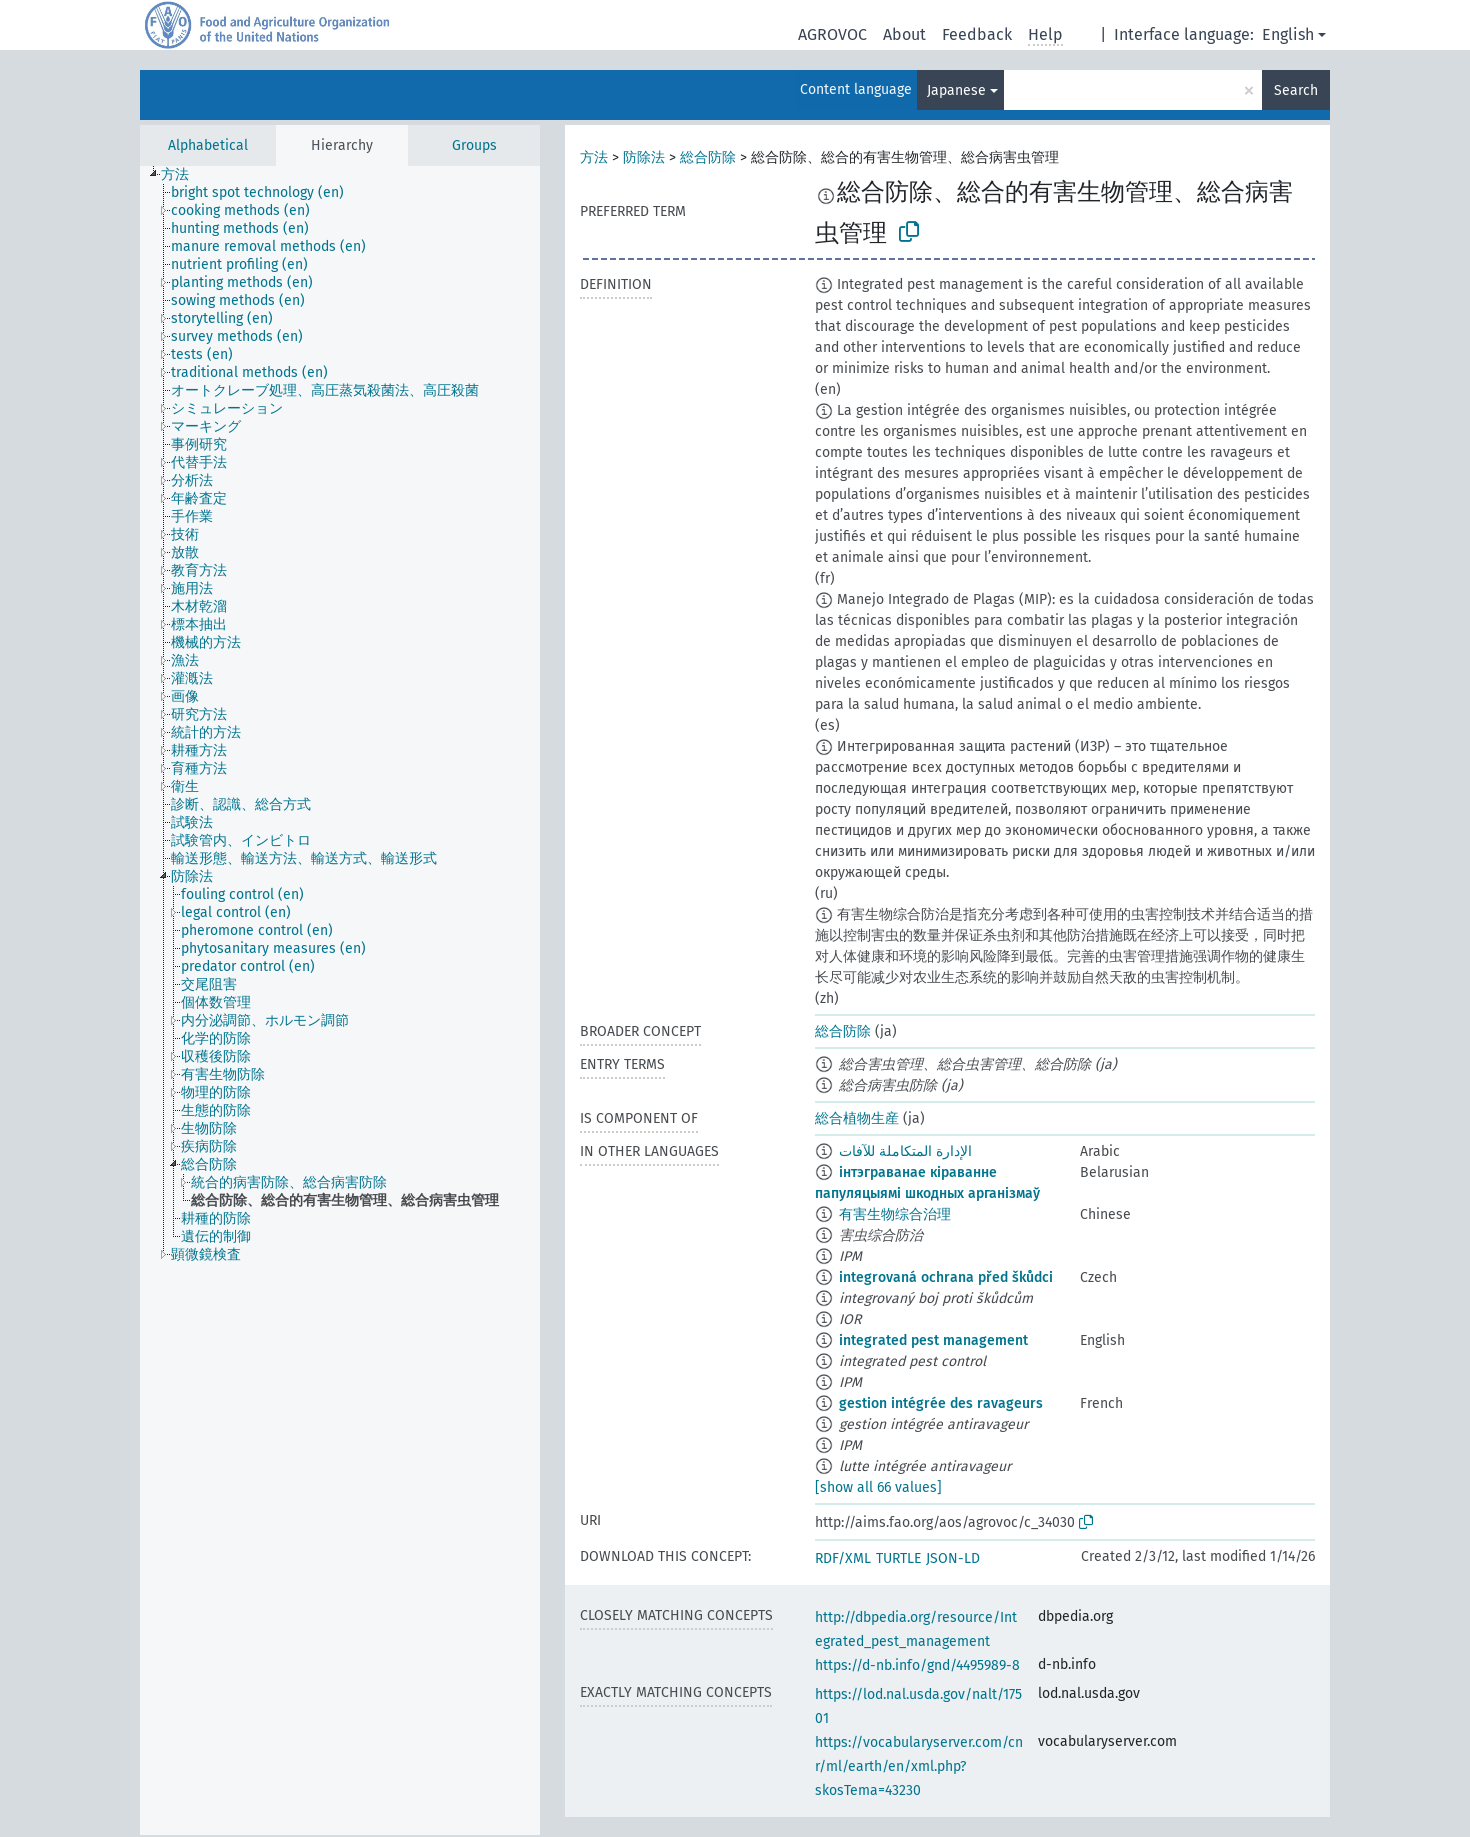 The image size is (1470, 1837). I want to click on Search, so click(1296, 90).